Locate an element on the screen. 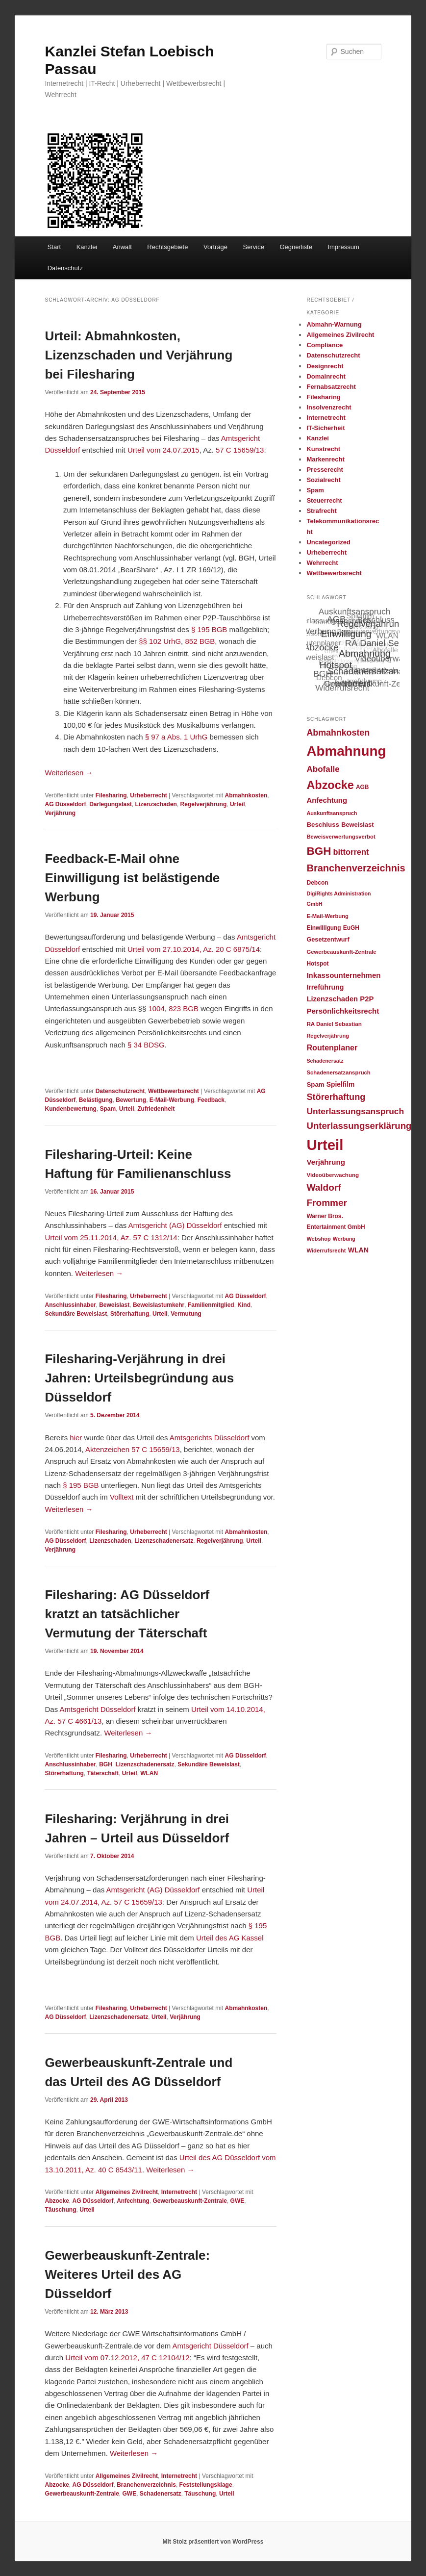  Zufriedenheit is located at coordinates (156, 1108).